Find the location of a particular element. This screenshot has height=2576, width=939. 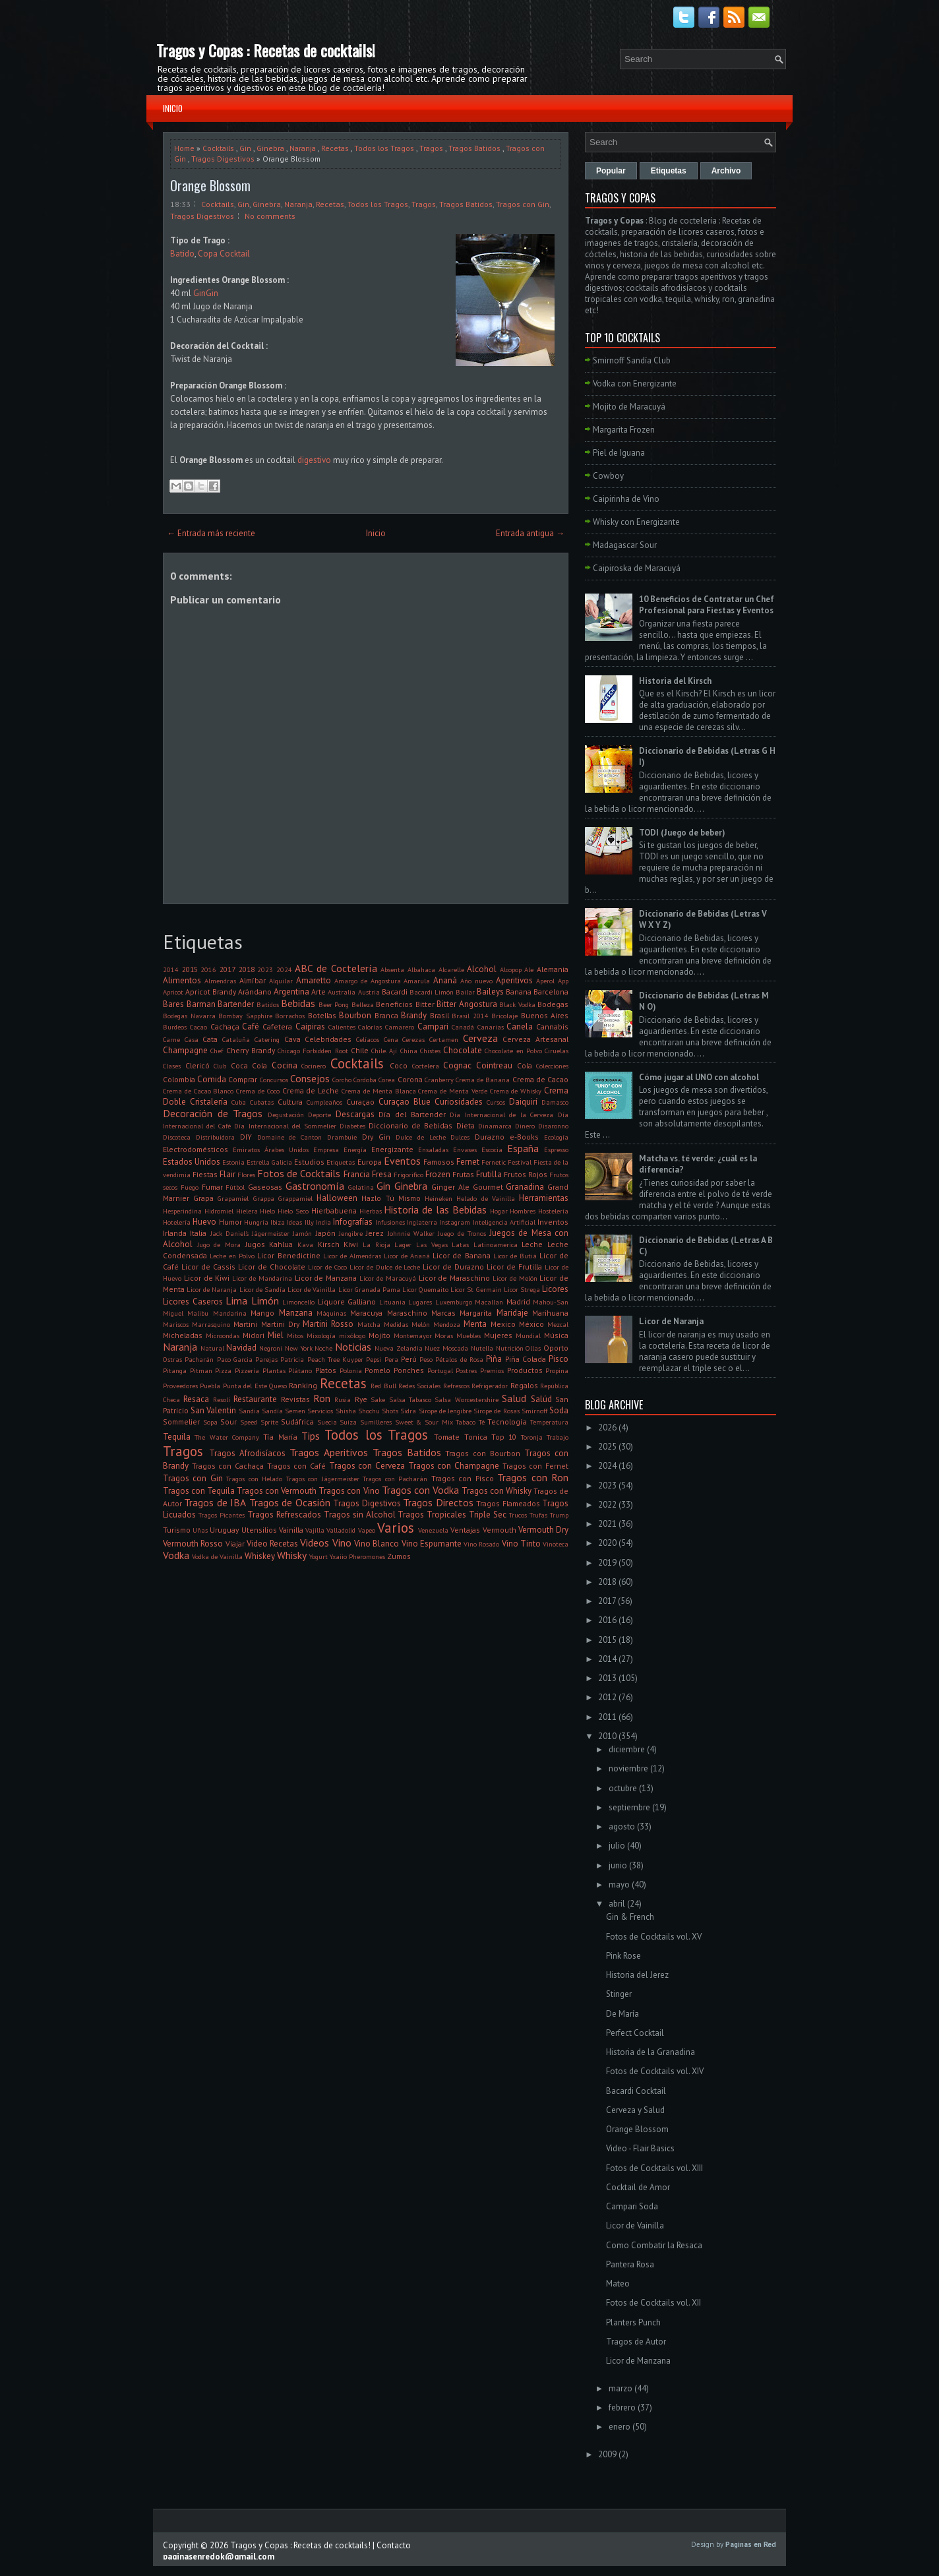

Trufas is located at coordinates (538, 1514).